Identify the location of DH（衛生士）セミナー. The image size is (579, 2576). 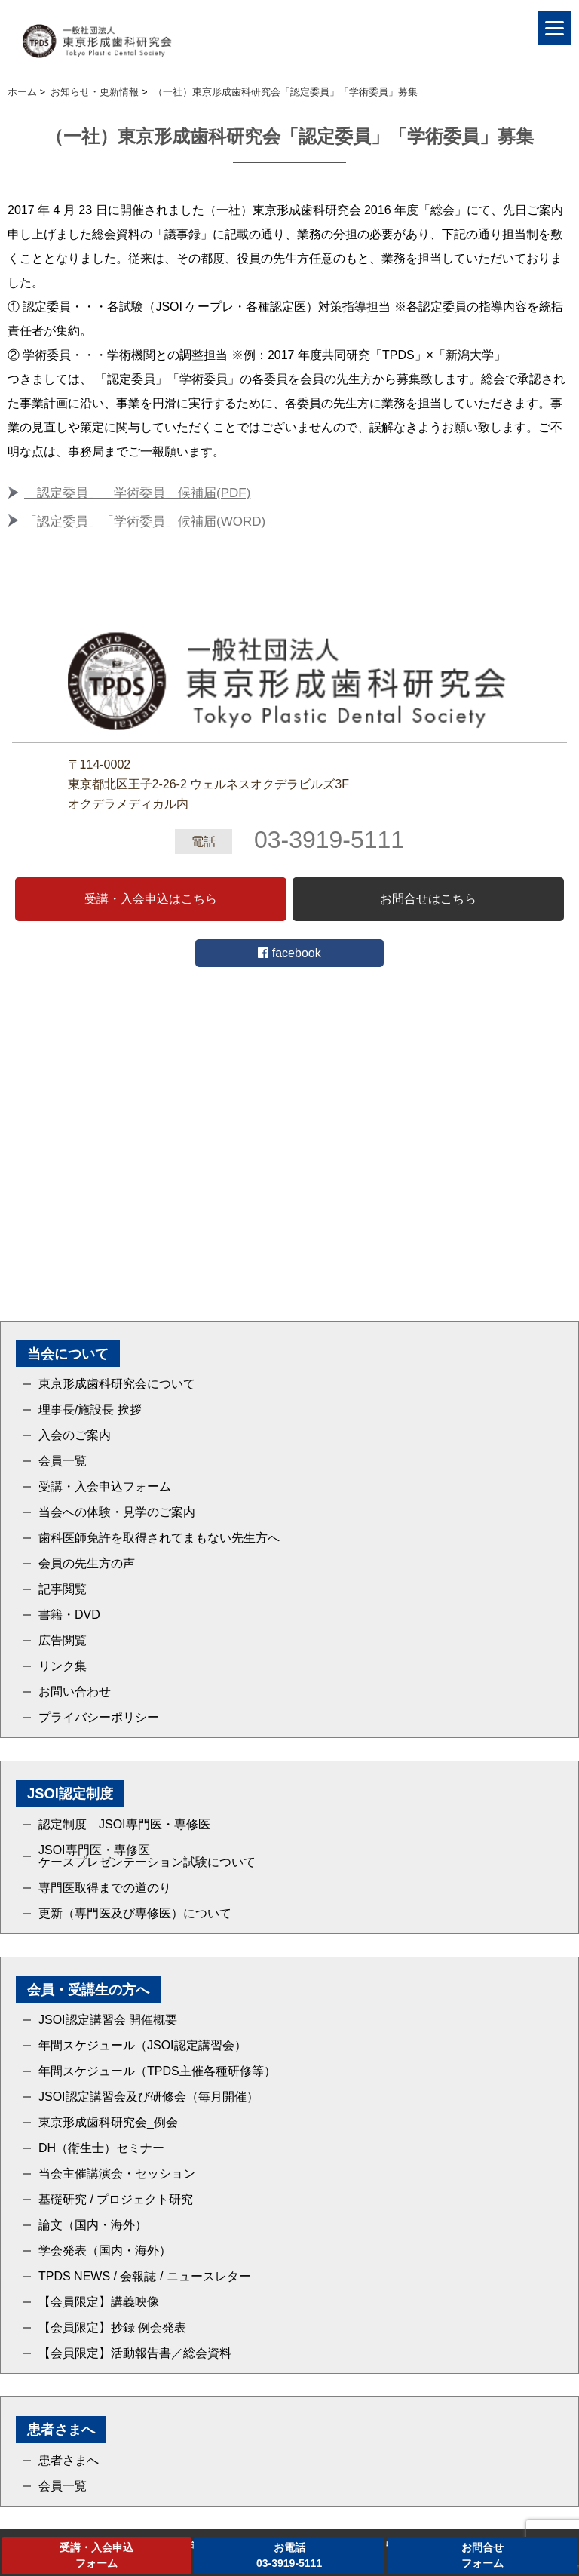
(101, 2148).